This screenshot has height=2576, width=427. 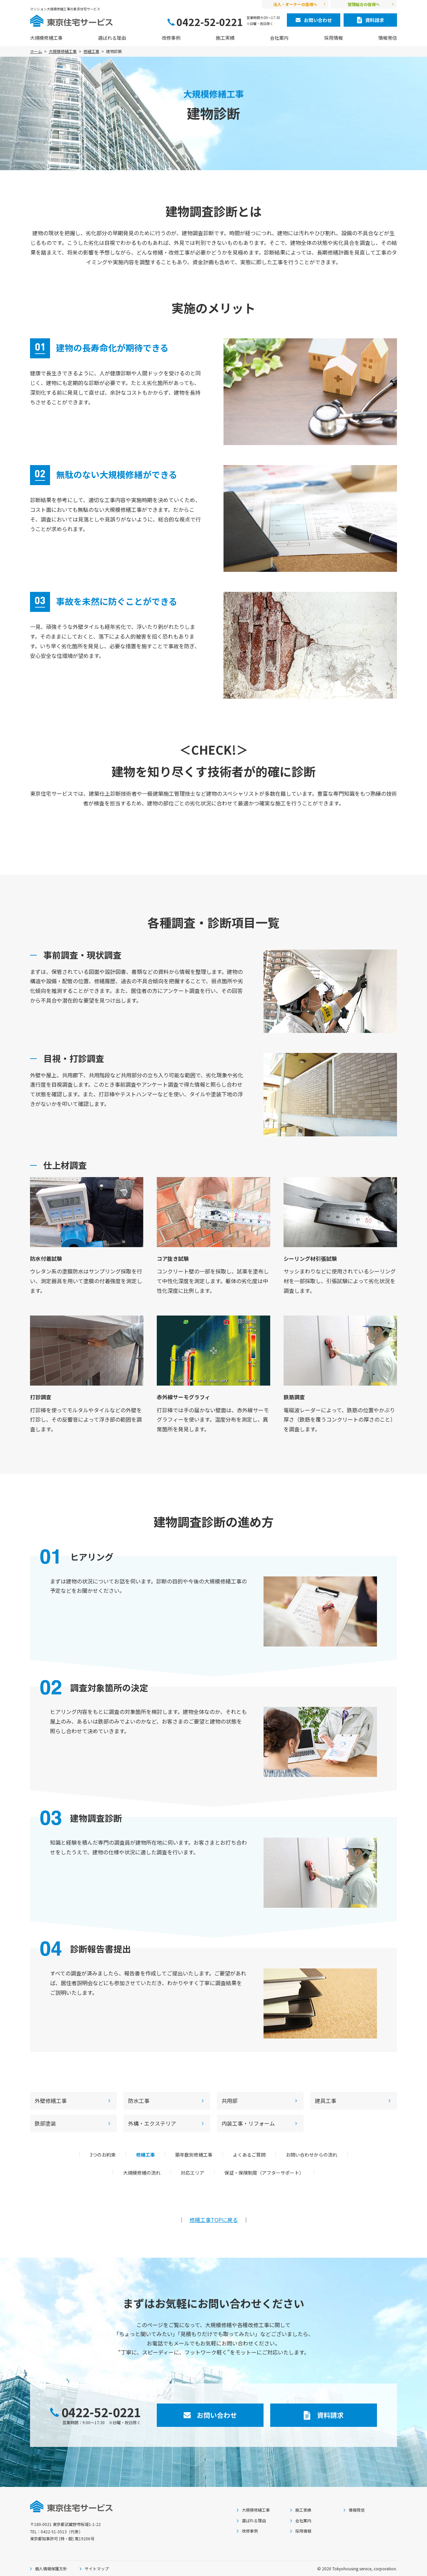 I want to click on 外構・エクステリア, so click(x=152, y=2123).